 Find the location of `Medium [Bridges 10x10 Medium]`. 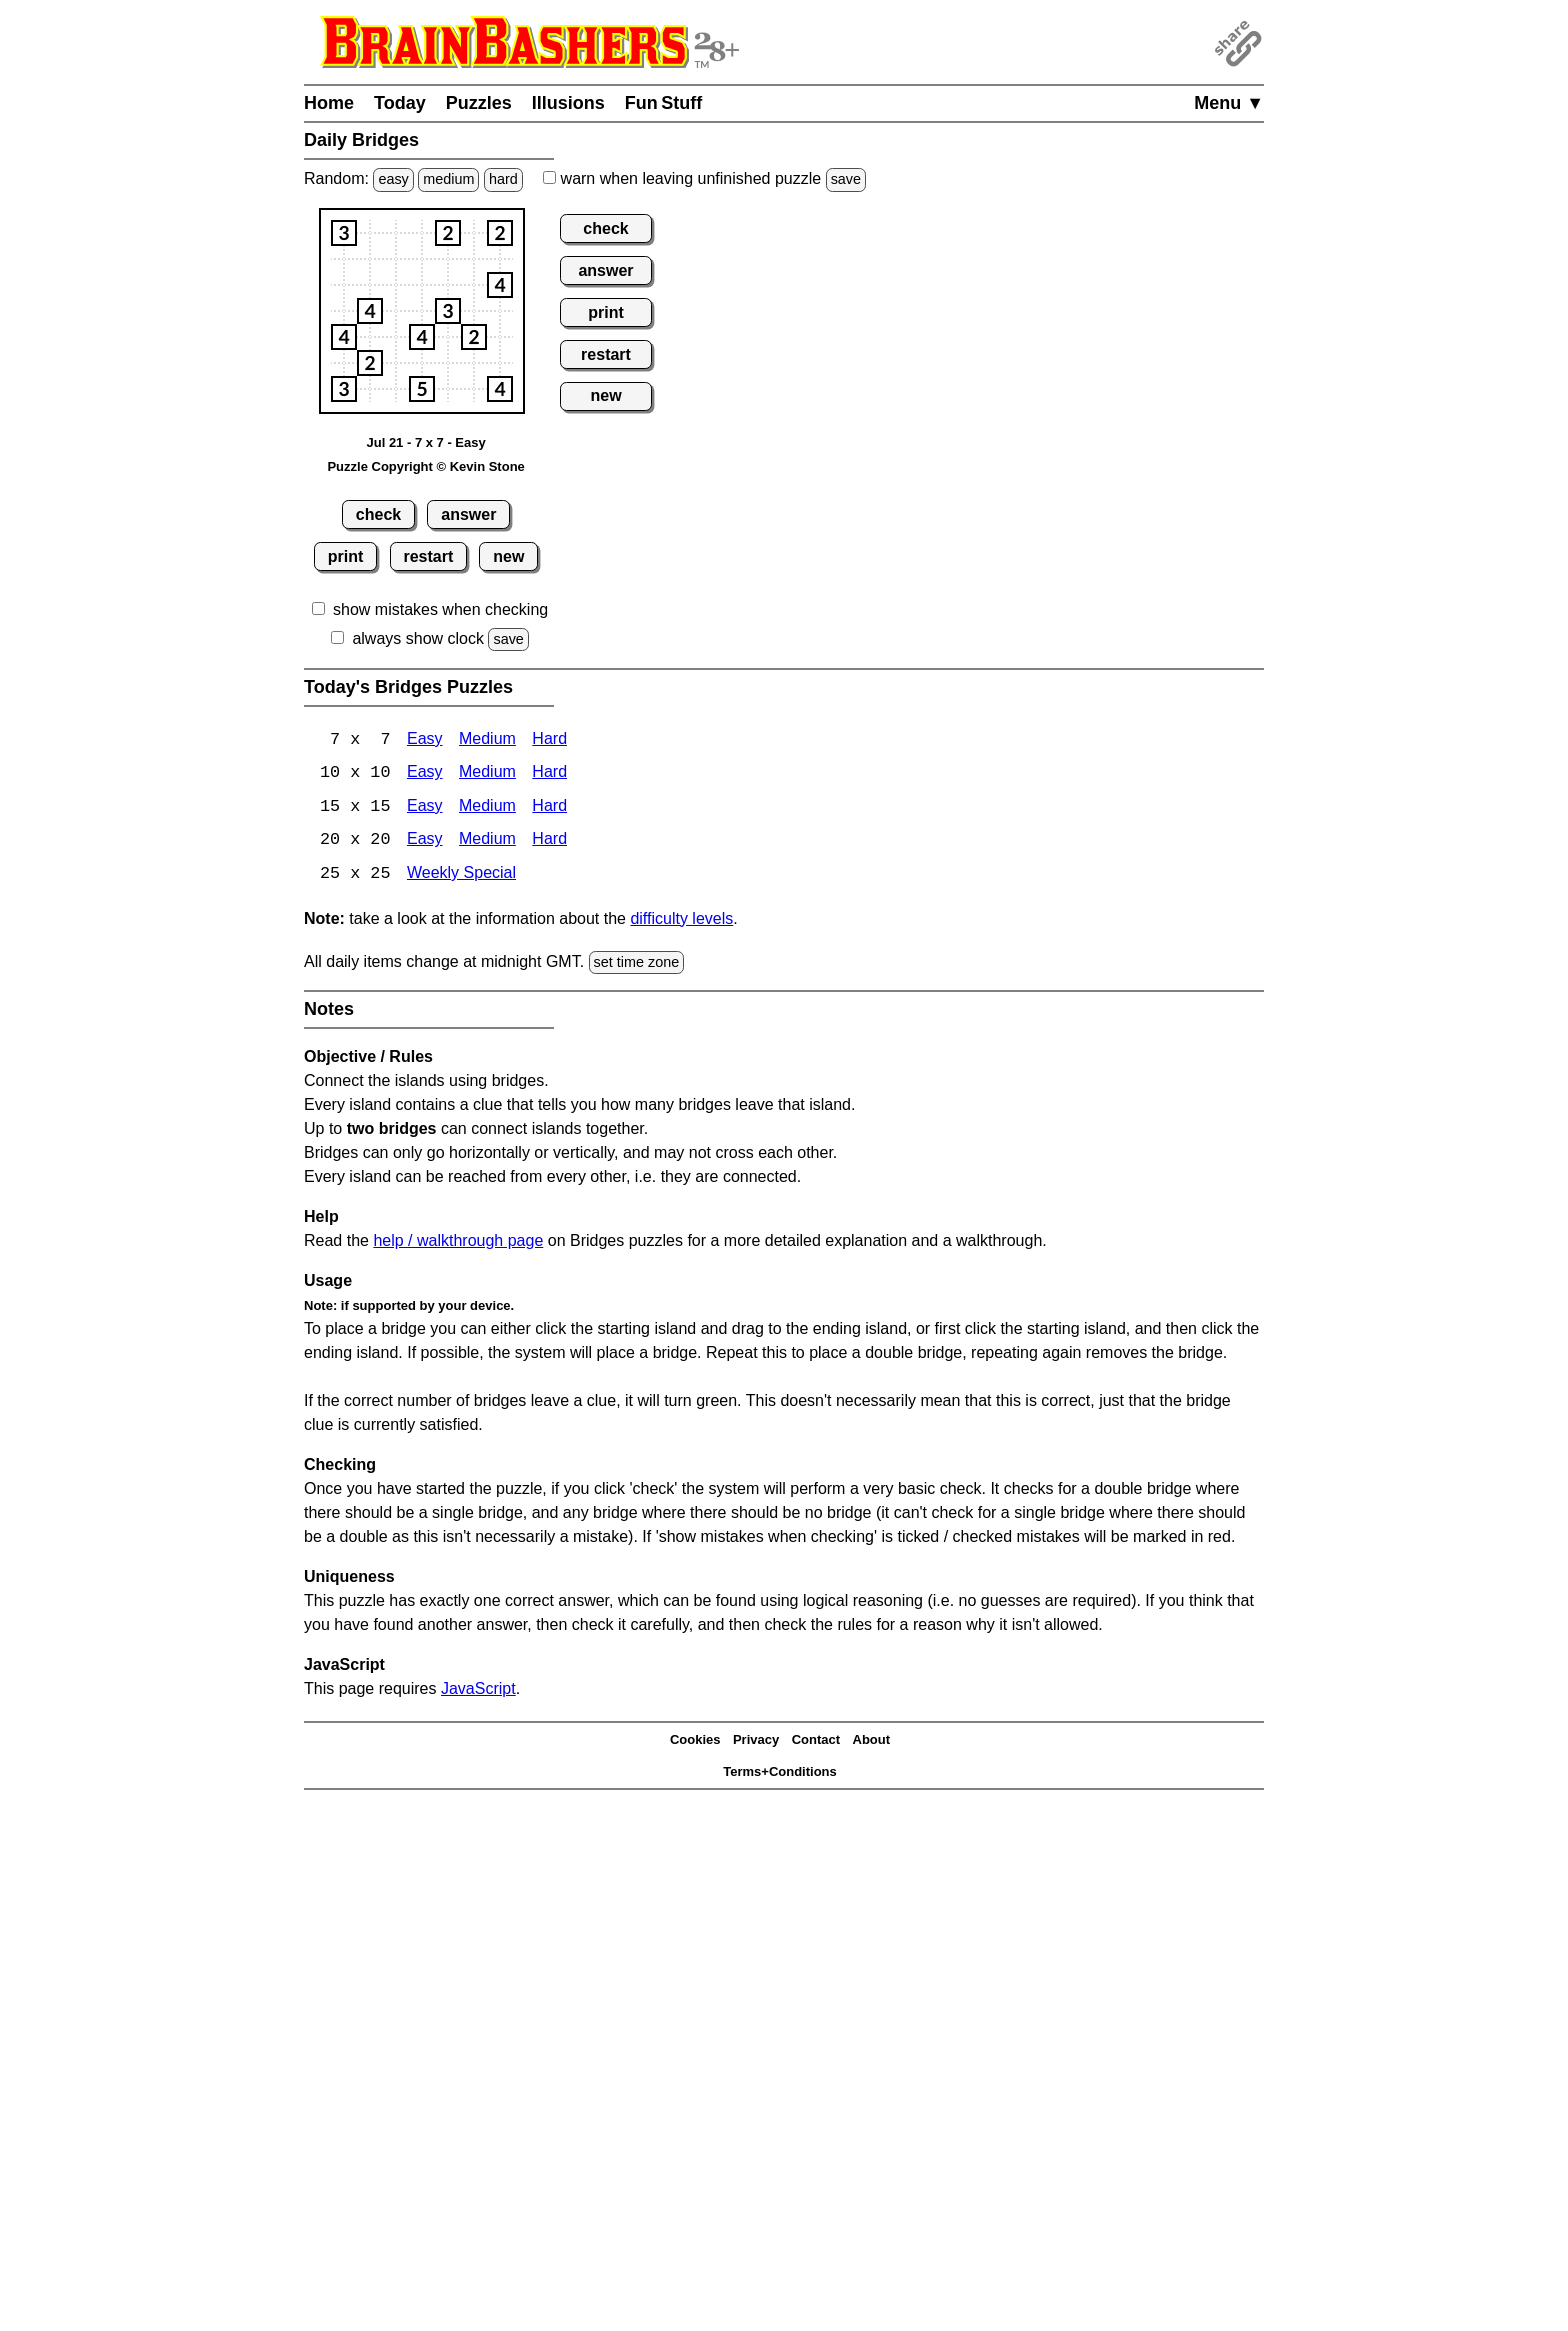

Medium [Bridges 10x10 Medium] is located at coordinates (487, 774).